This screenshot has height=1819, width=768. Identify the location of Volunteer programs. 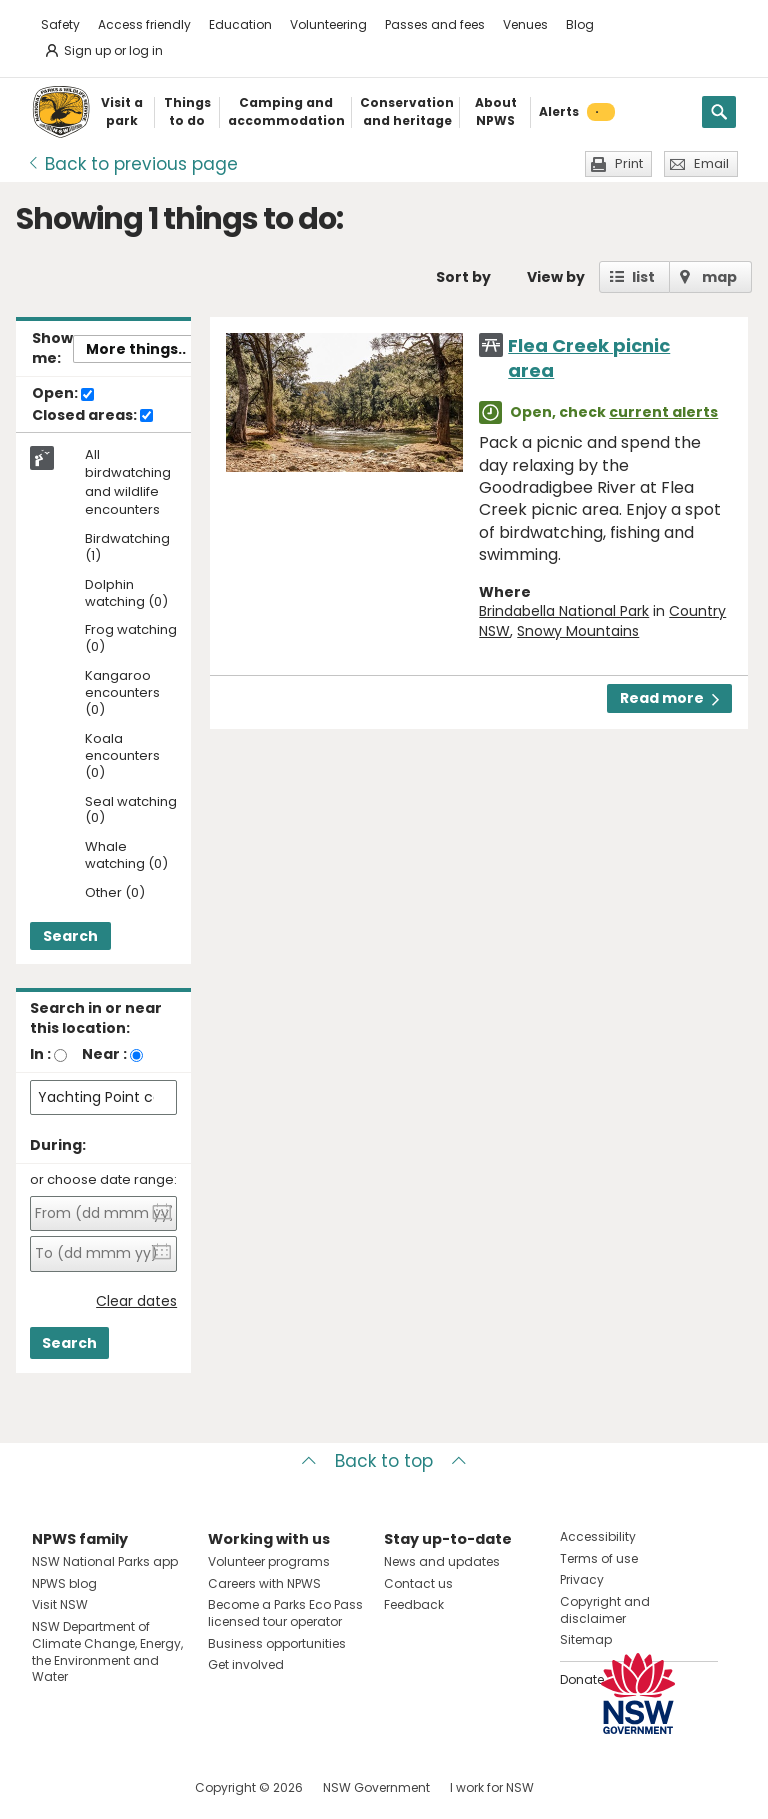
(269, 1561).